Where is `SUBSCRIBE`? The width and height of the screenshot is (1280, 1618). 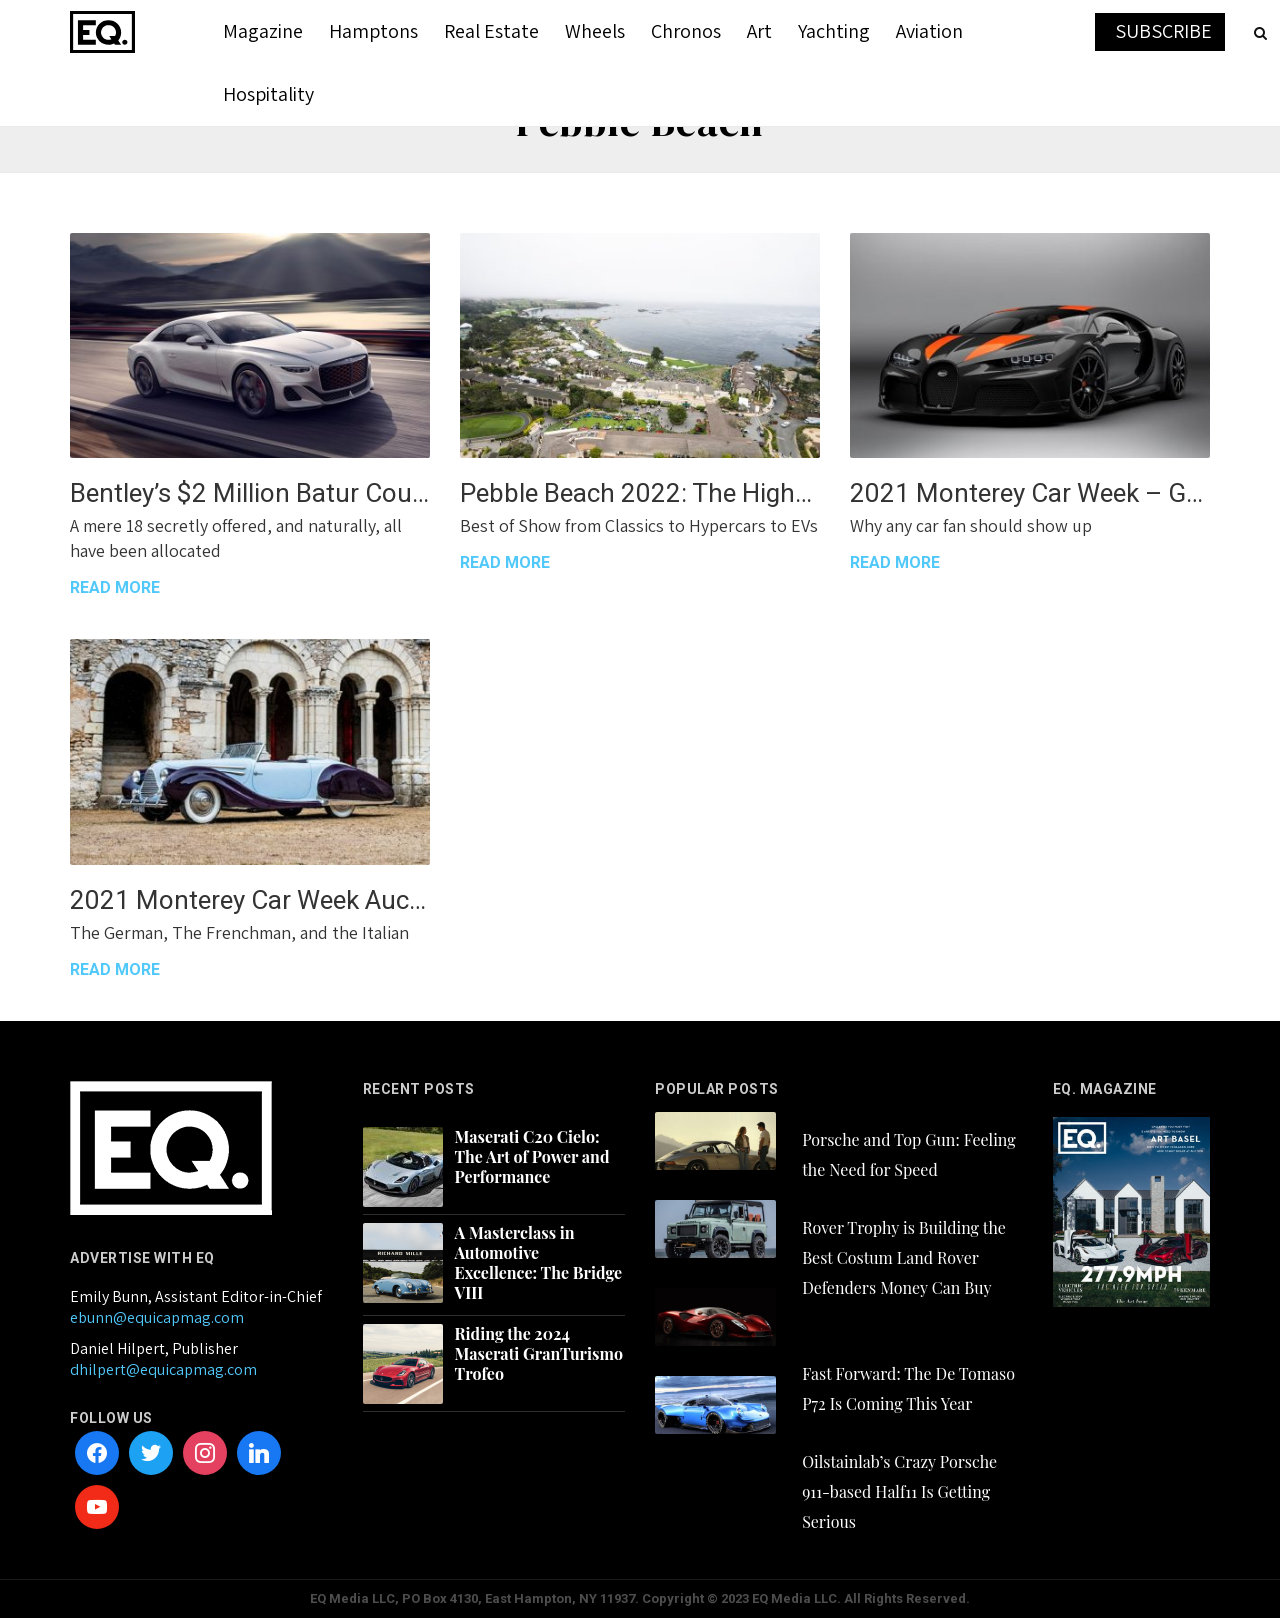 SUBSCRIBE is located at coordinates (1163, 31).